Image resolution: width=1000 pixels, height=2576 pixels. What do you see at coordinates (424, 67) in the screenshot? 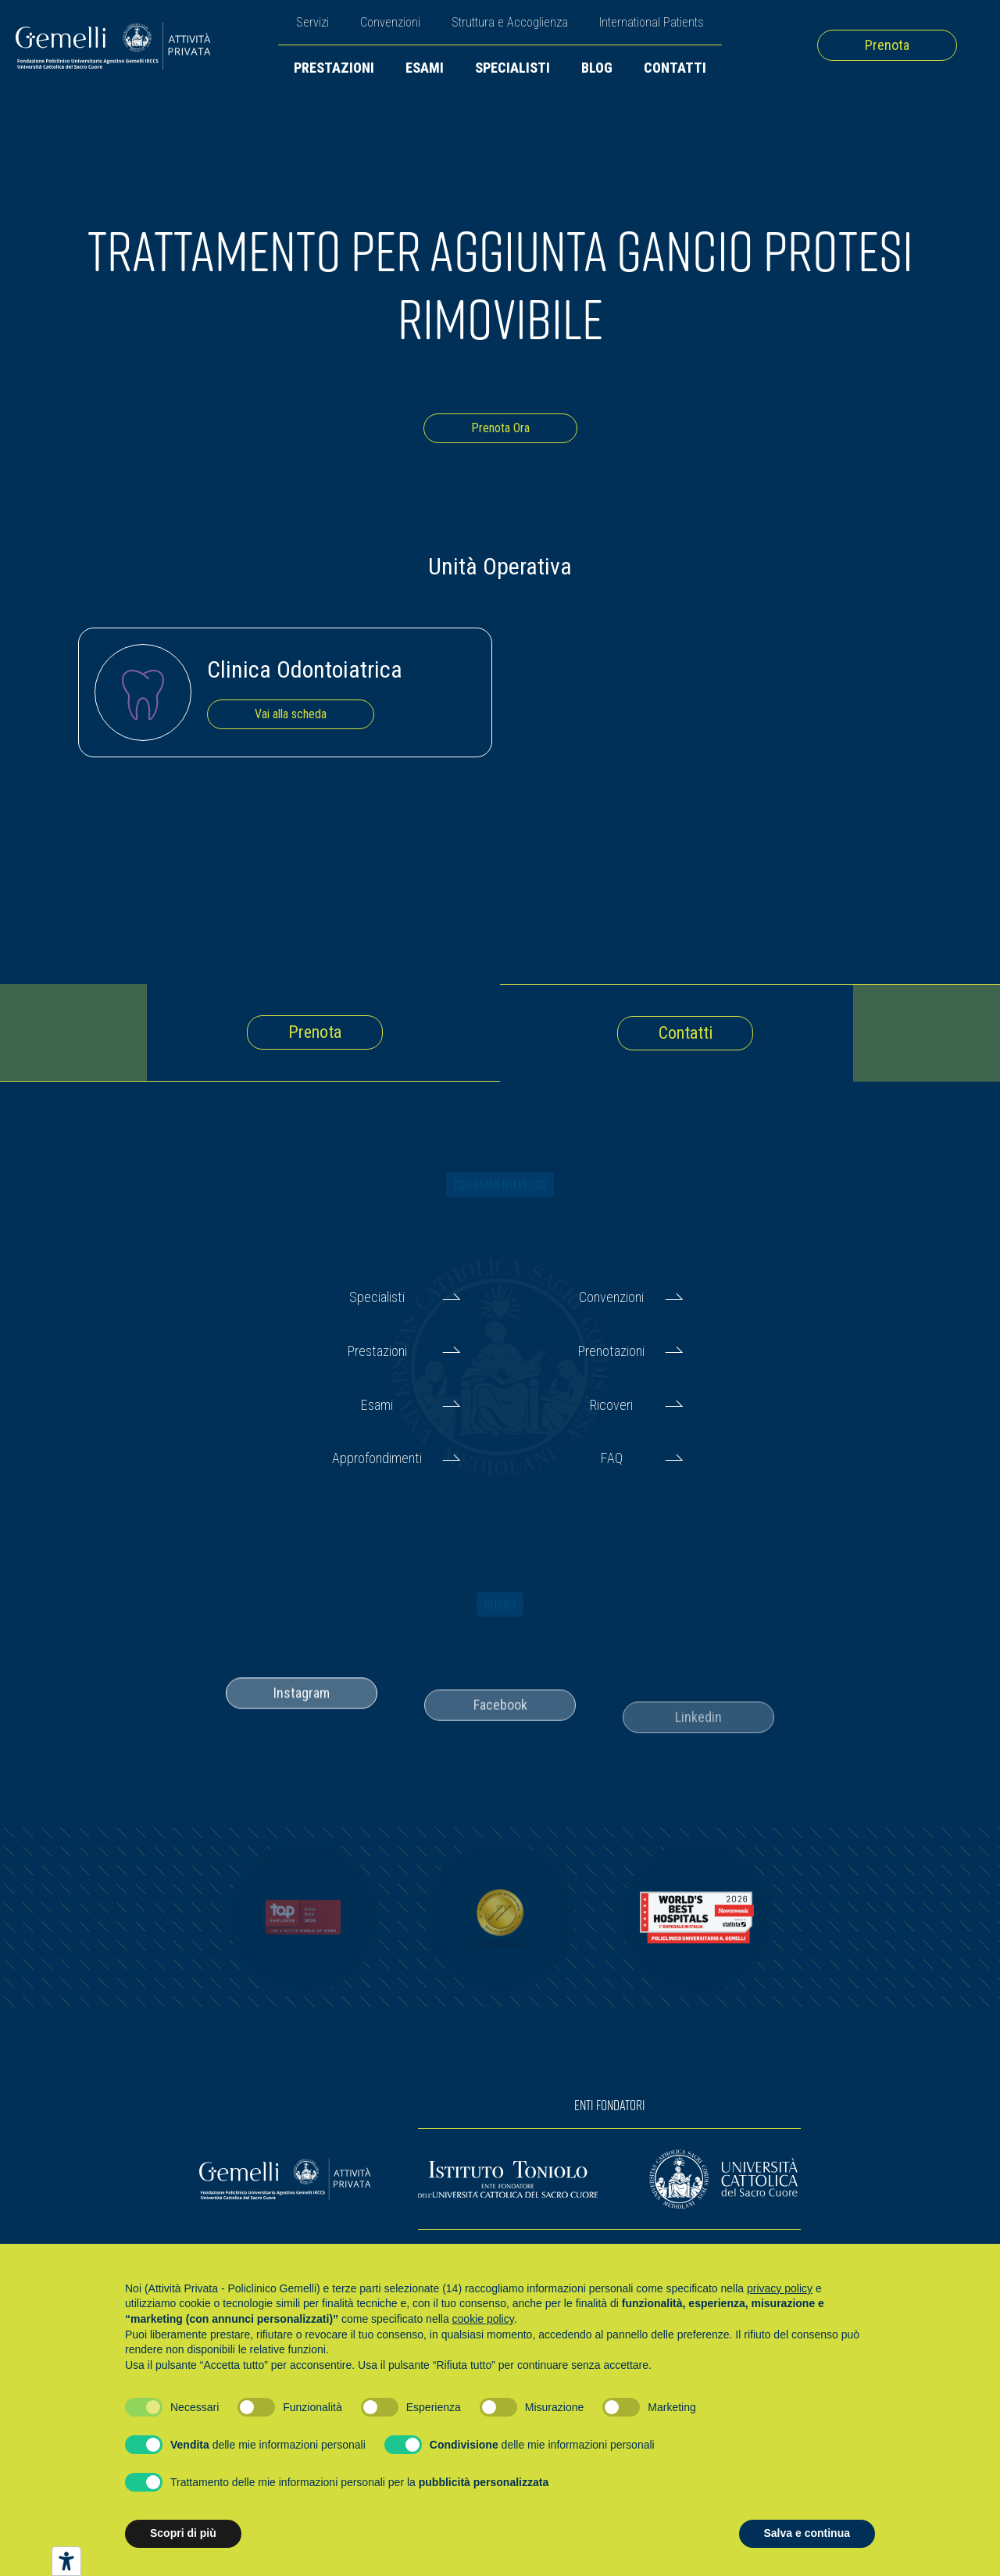
I see `Esami` at bounding box center [424, 67].